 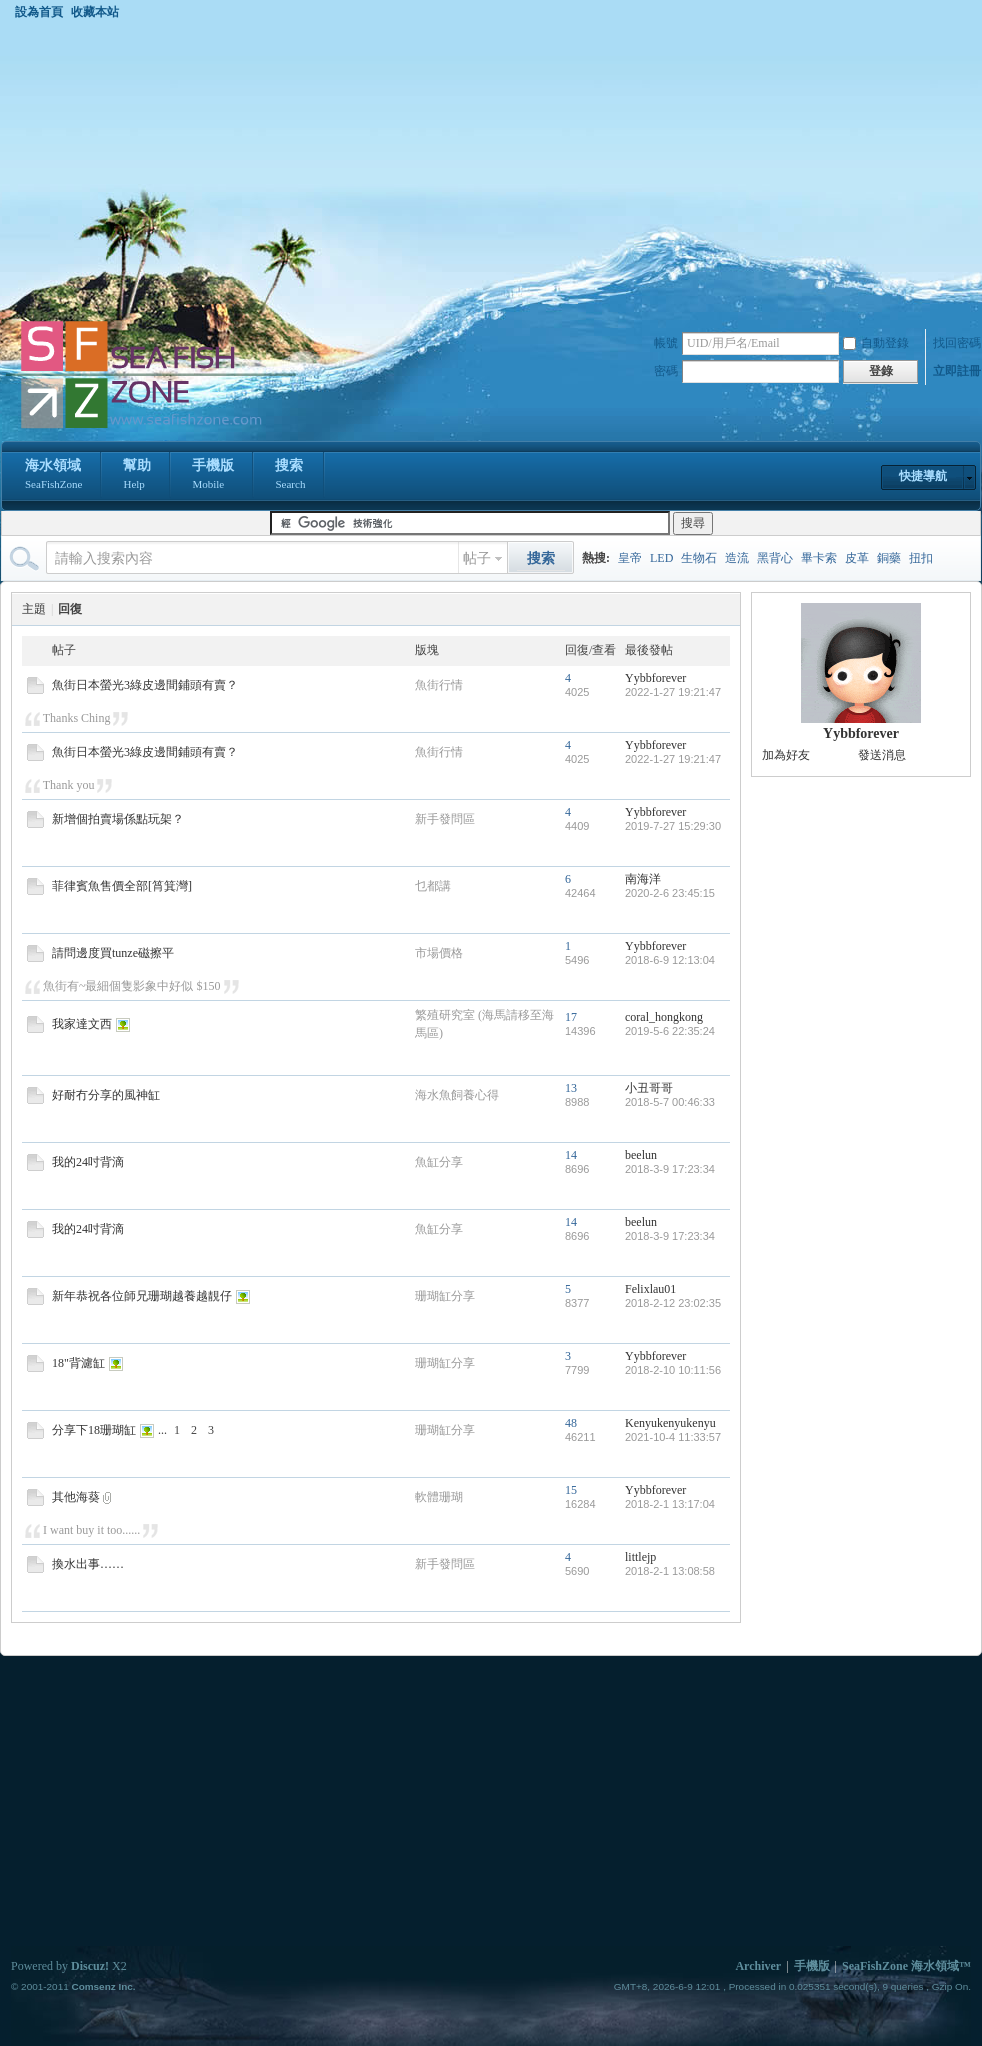 What do you see at coordinates (106, 1095) in the screenshot?
I see `好耐冇分享的風神缸` at bounding box center [106, 1095].